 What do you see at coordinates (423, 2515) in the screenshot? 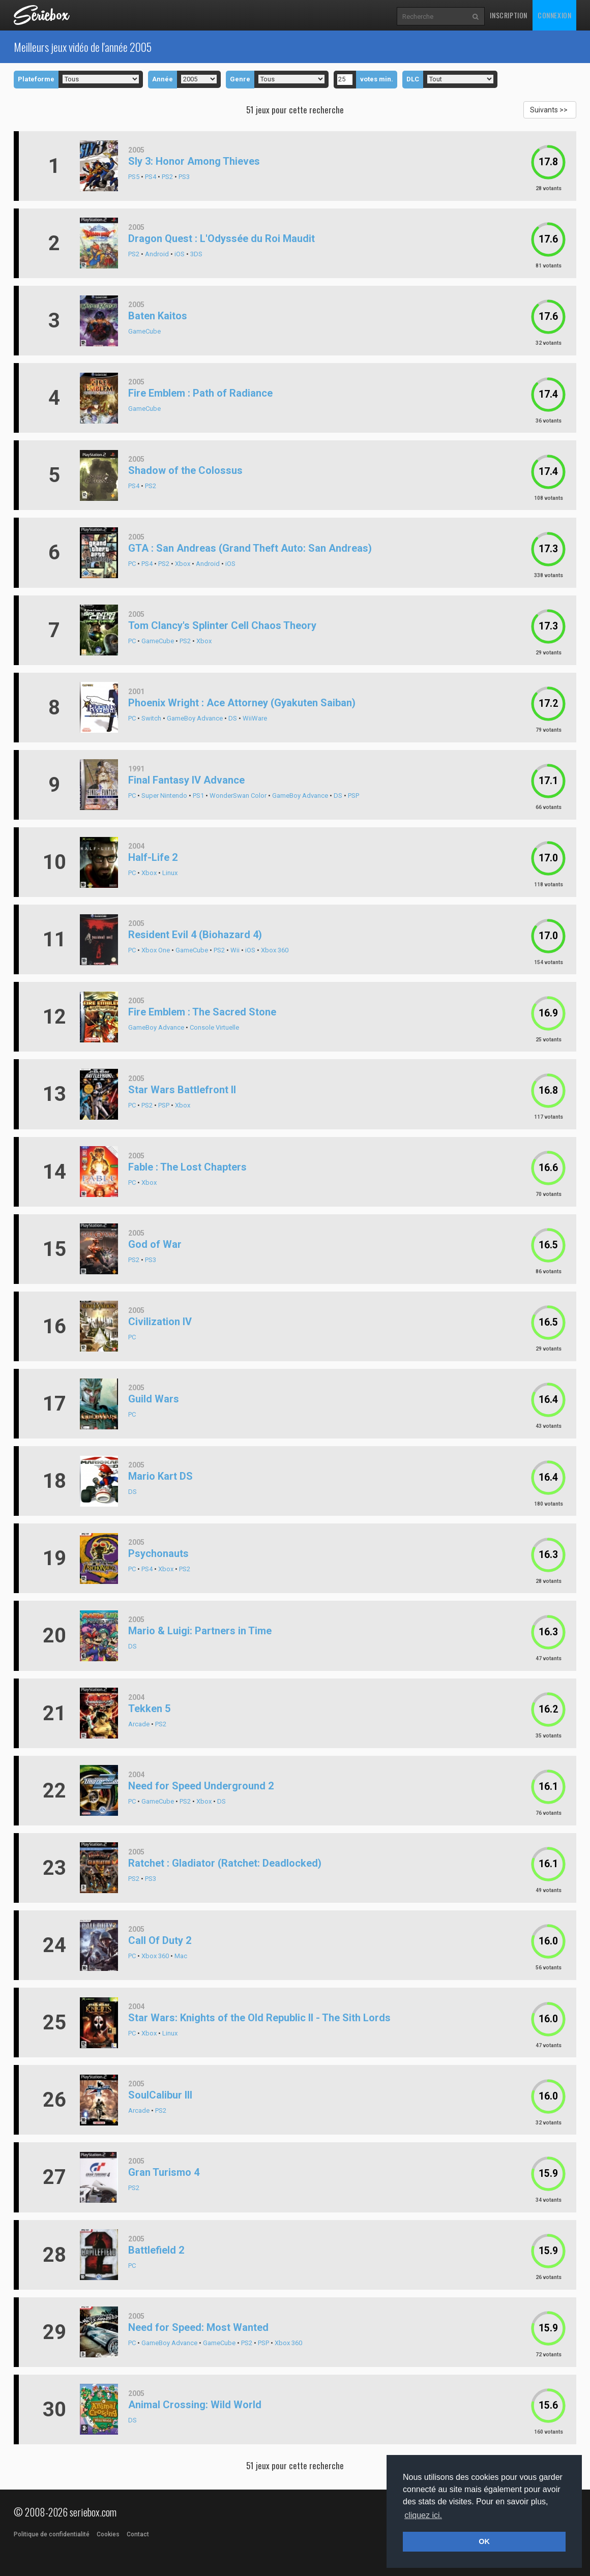
I see `cliquez ici. [button]` at bounding box center [423, 2515].